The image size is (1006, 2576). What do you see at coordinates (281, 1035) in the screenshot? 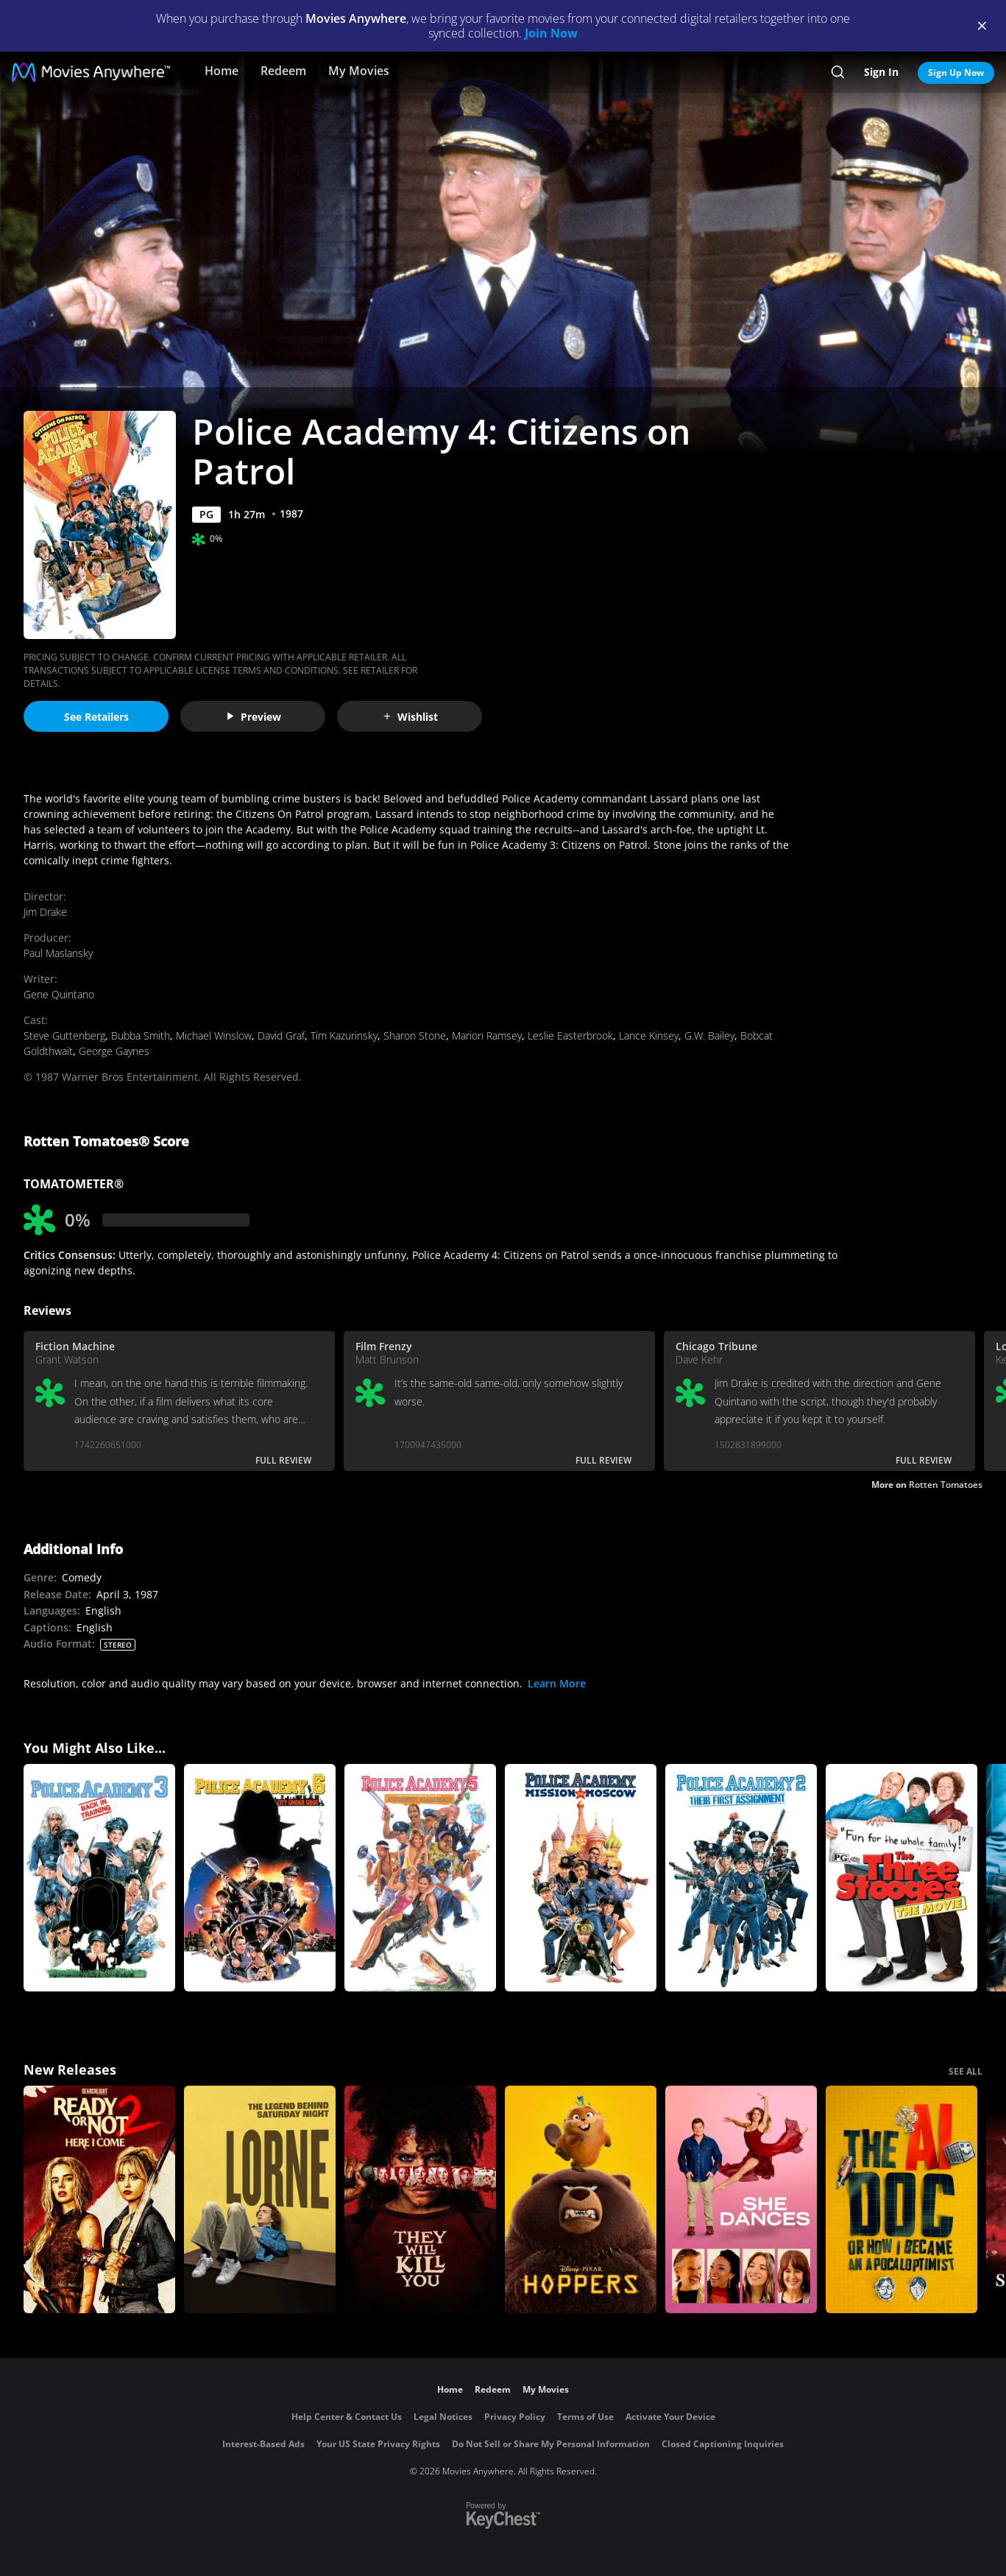
I see `David Graf` at bounding box center [281, 1035].